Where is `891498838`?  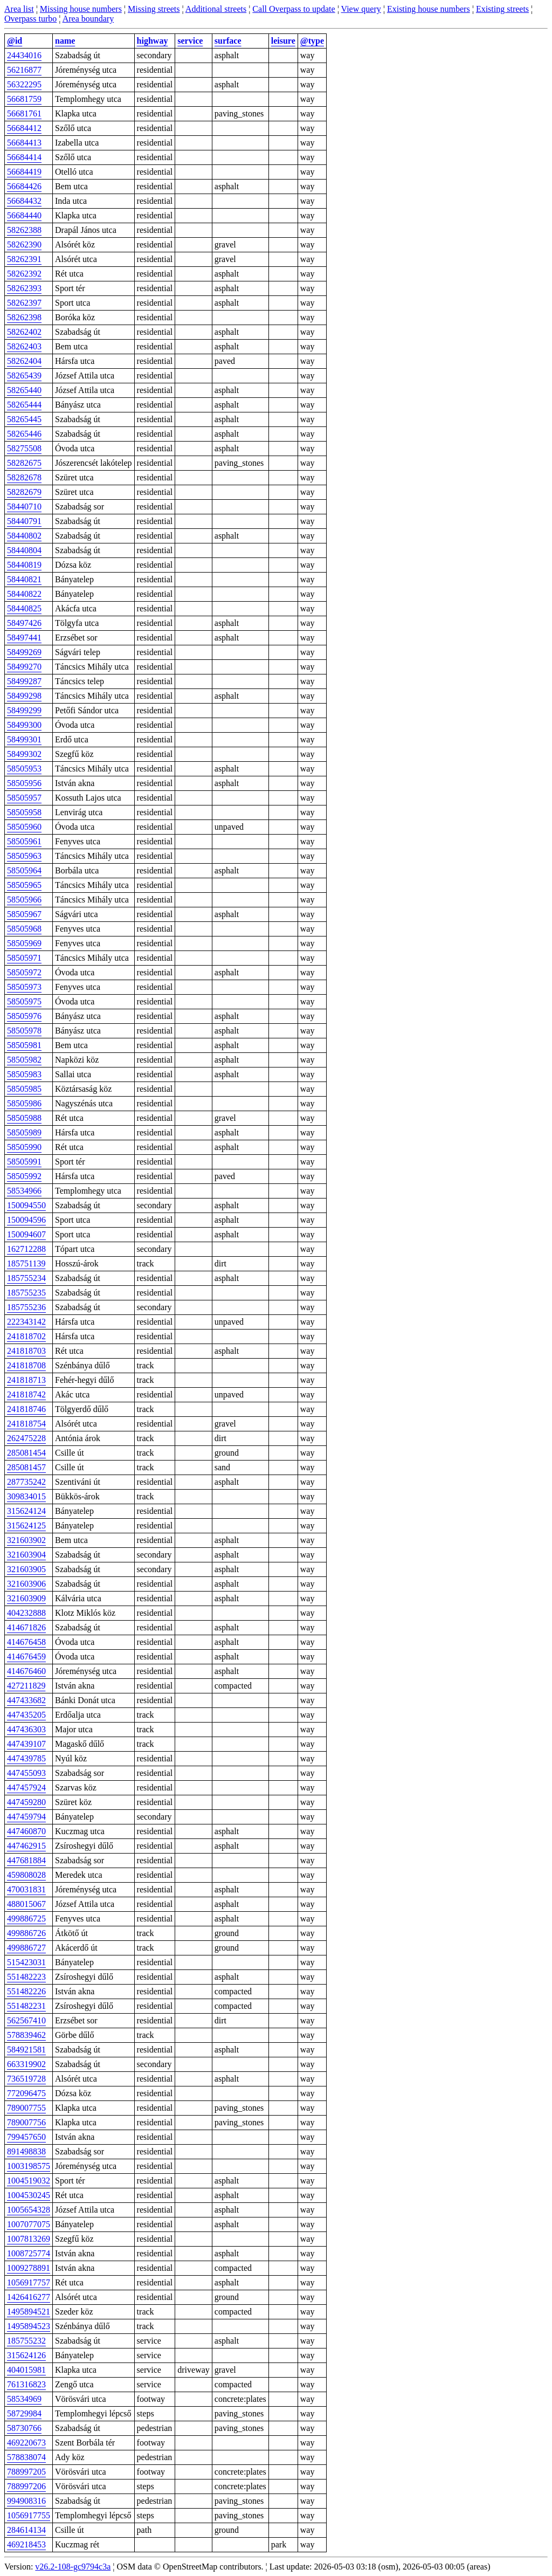 891498838 is located at coordinates (26, 2151).